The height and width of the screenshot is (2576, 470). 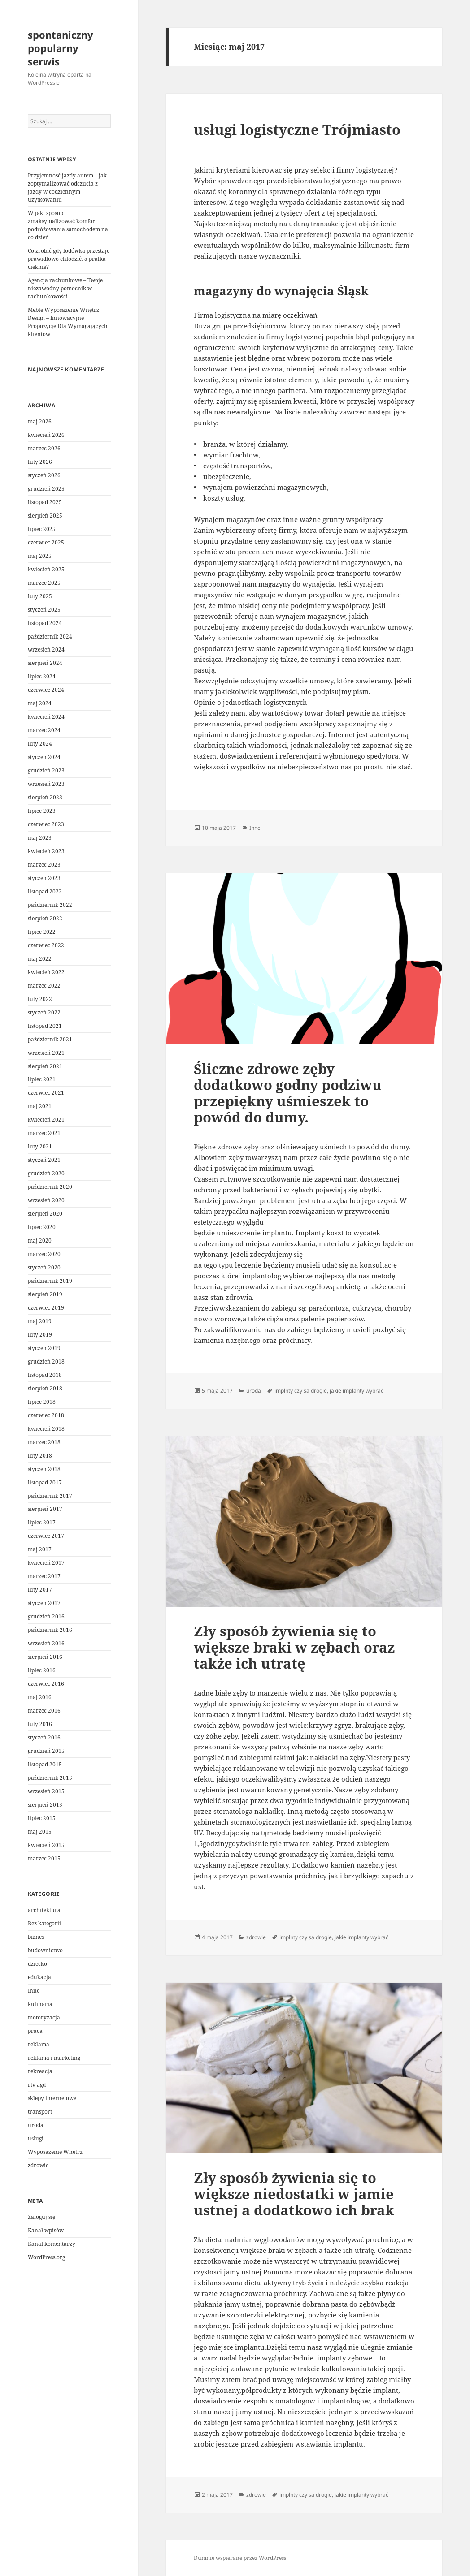 What do you see at coordinates (38, 2044) in the screenshot?
I see `reklama` at bounding box center [38, 2044].